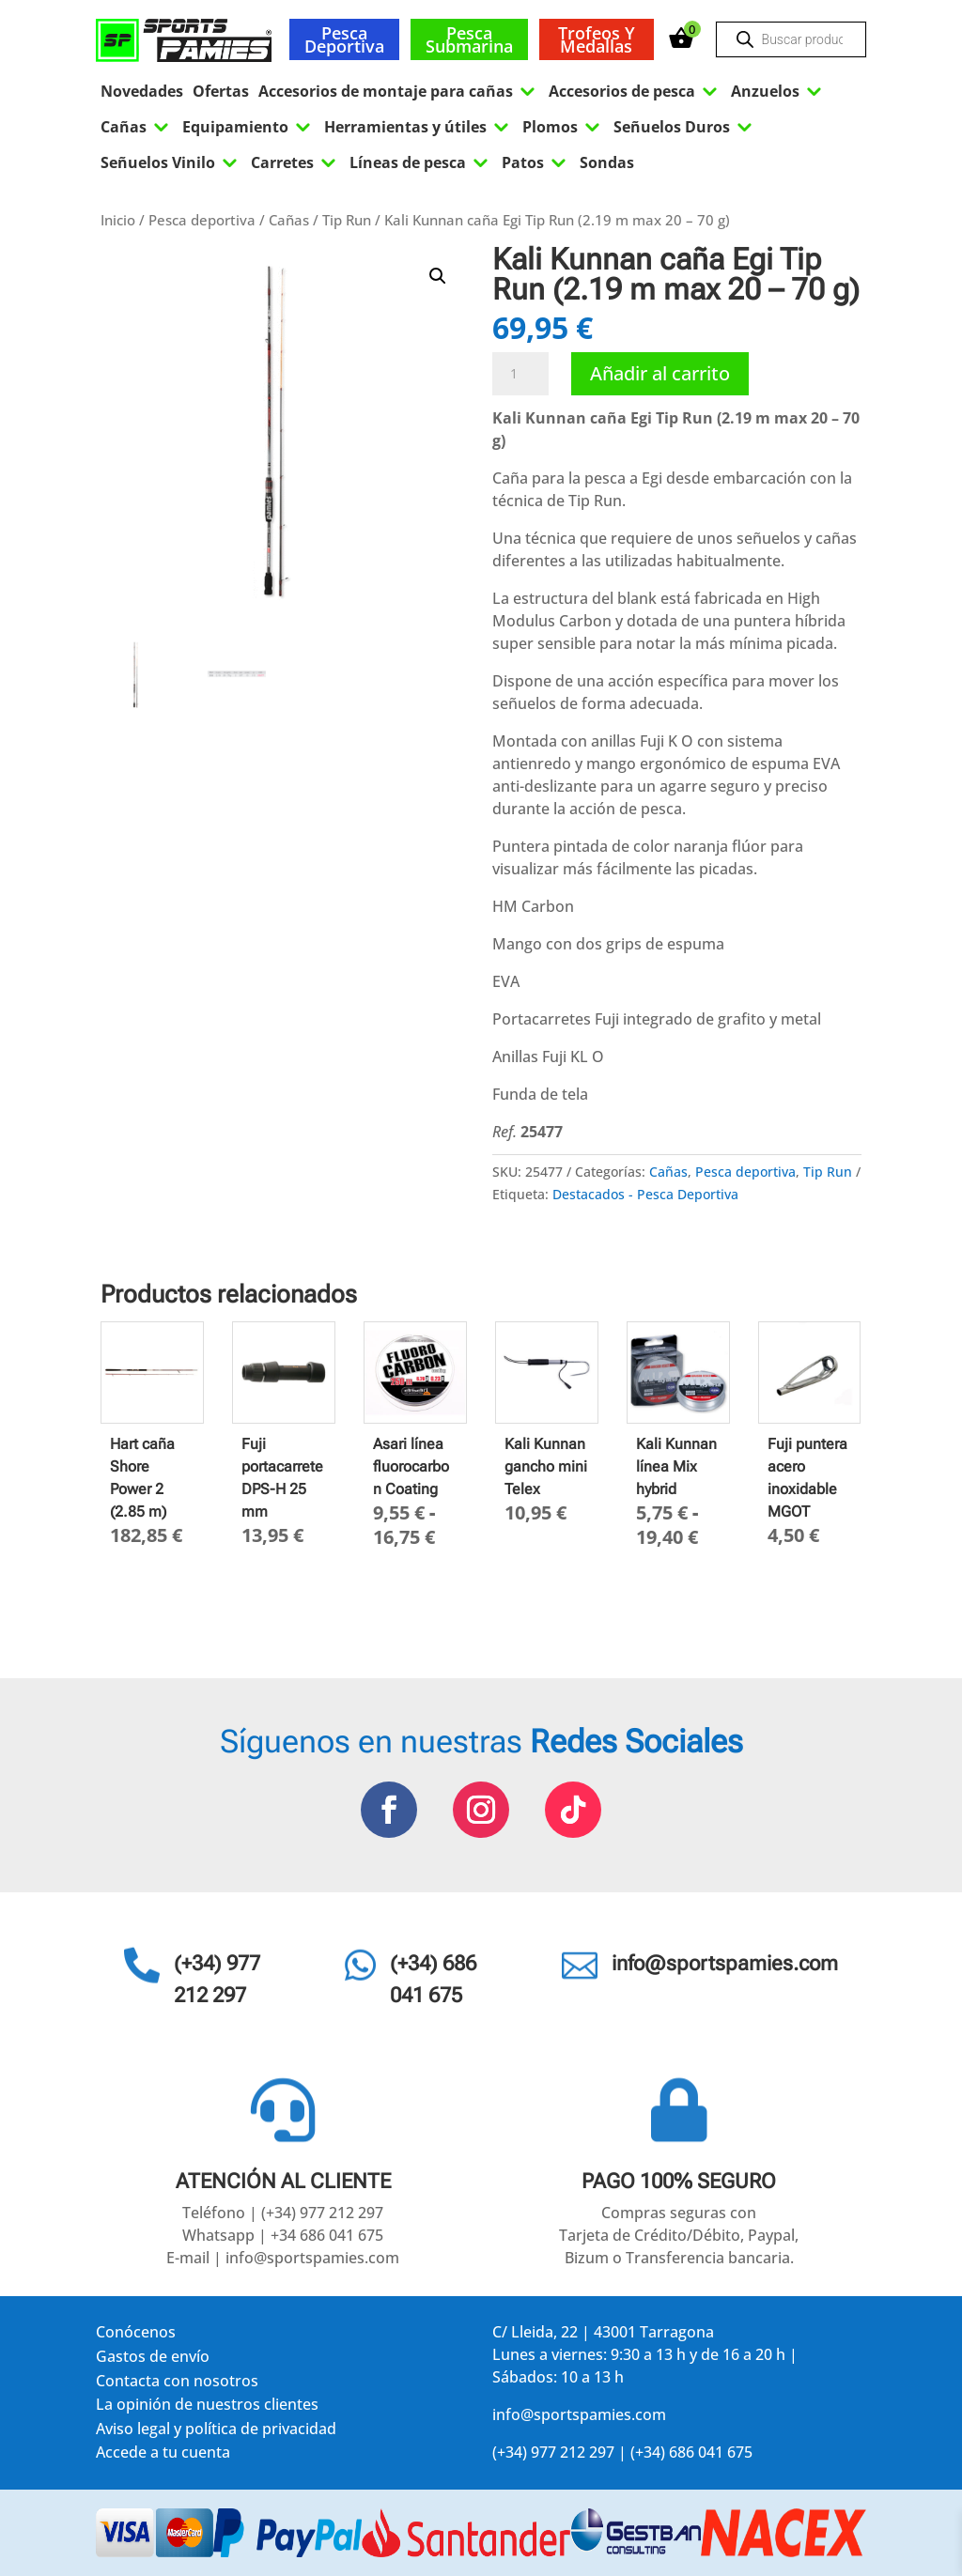 Image resolution: width=962 pixels, height=2576 pixels. I want to click on Patos, so click(536, 162).